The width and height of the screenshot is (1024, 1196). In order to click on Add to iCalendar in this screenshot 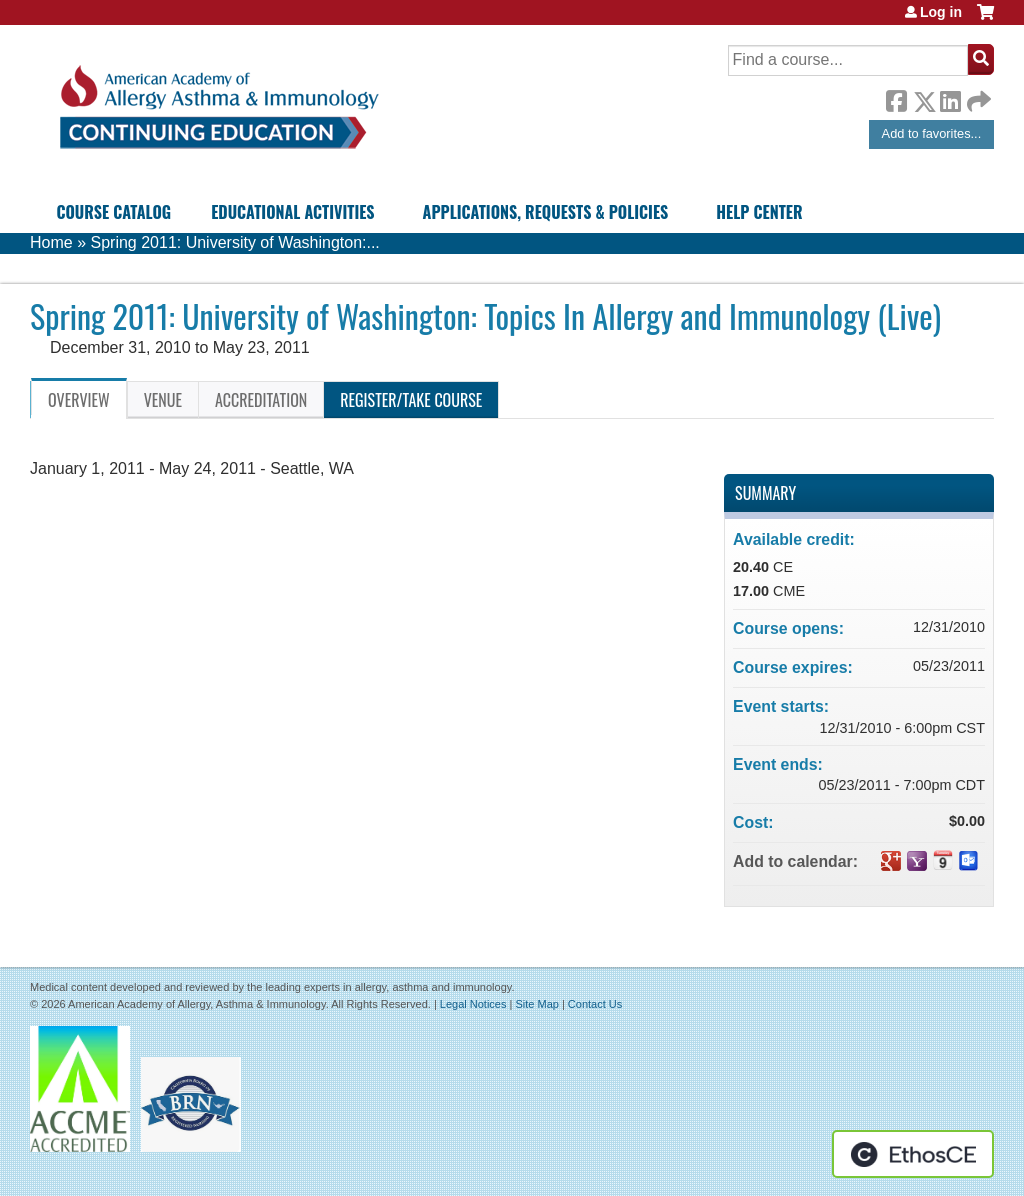, I will do `click(943, 860)`.